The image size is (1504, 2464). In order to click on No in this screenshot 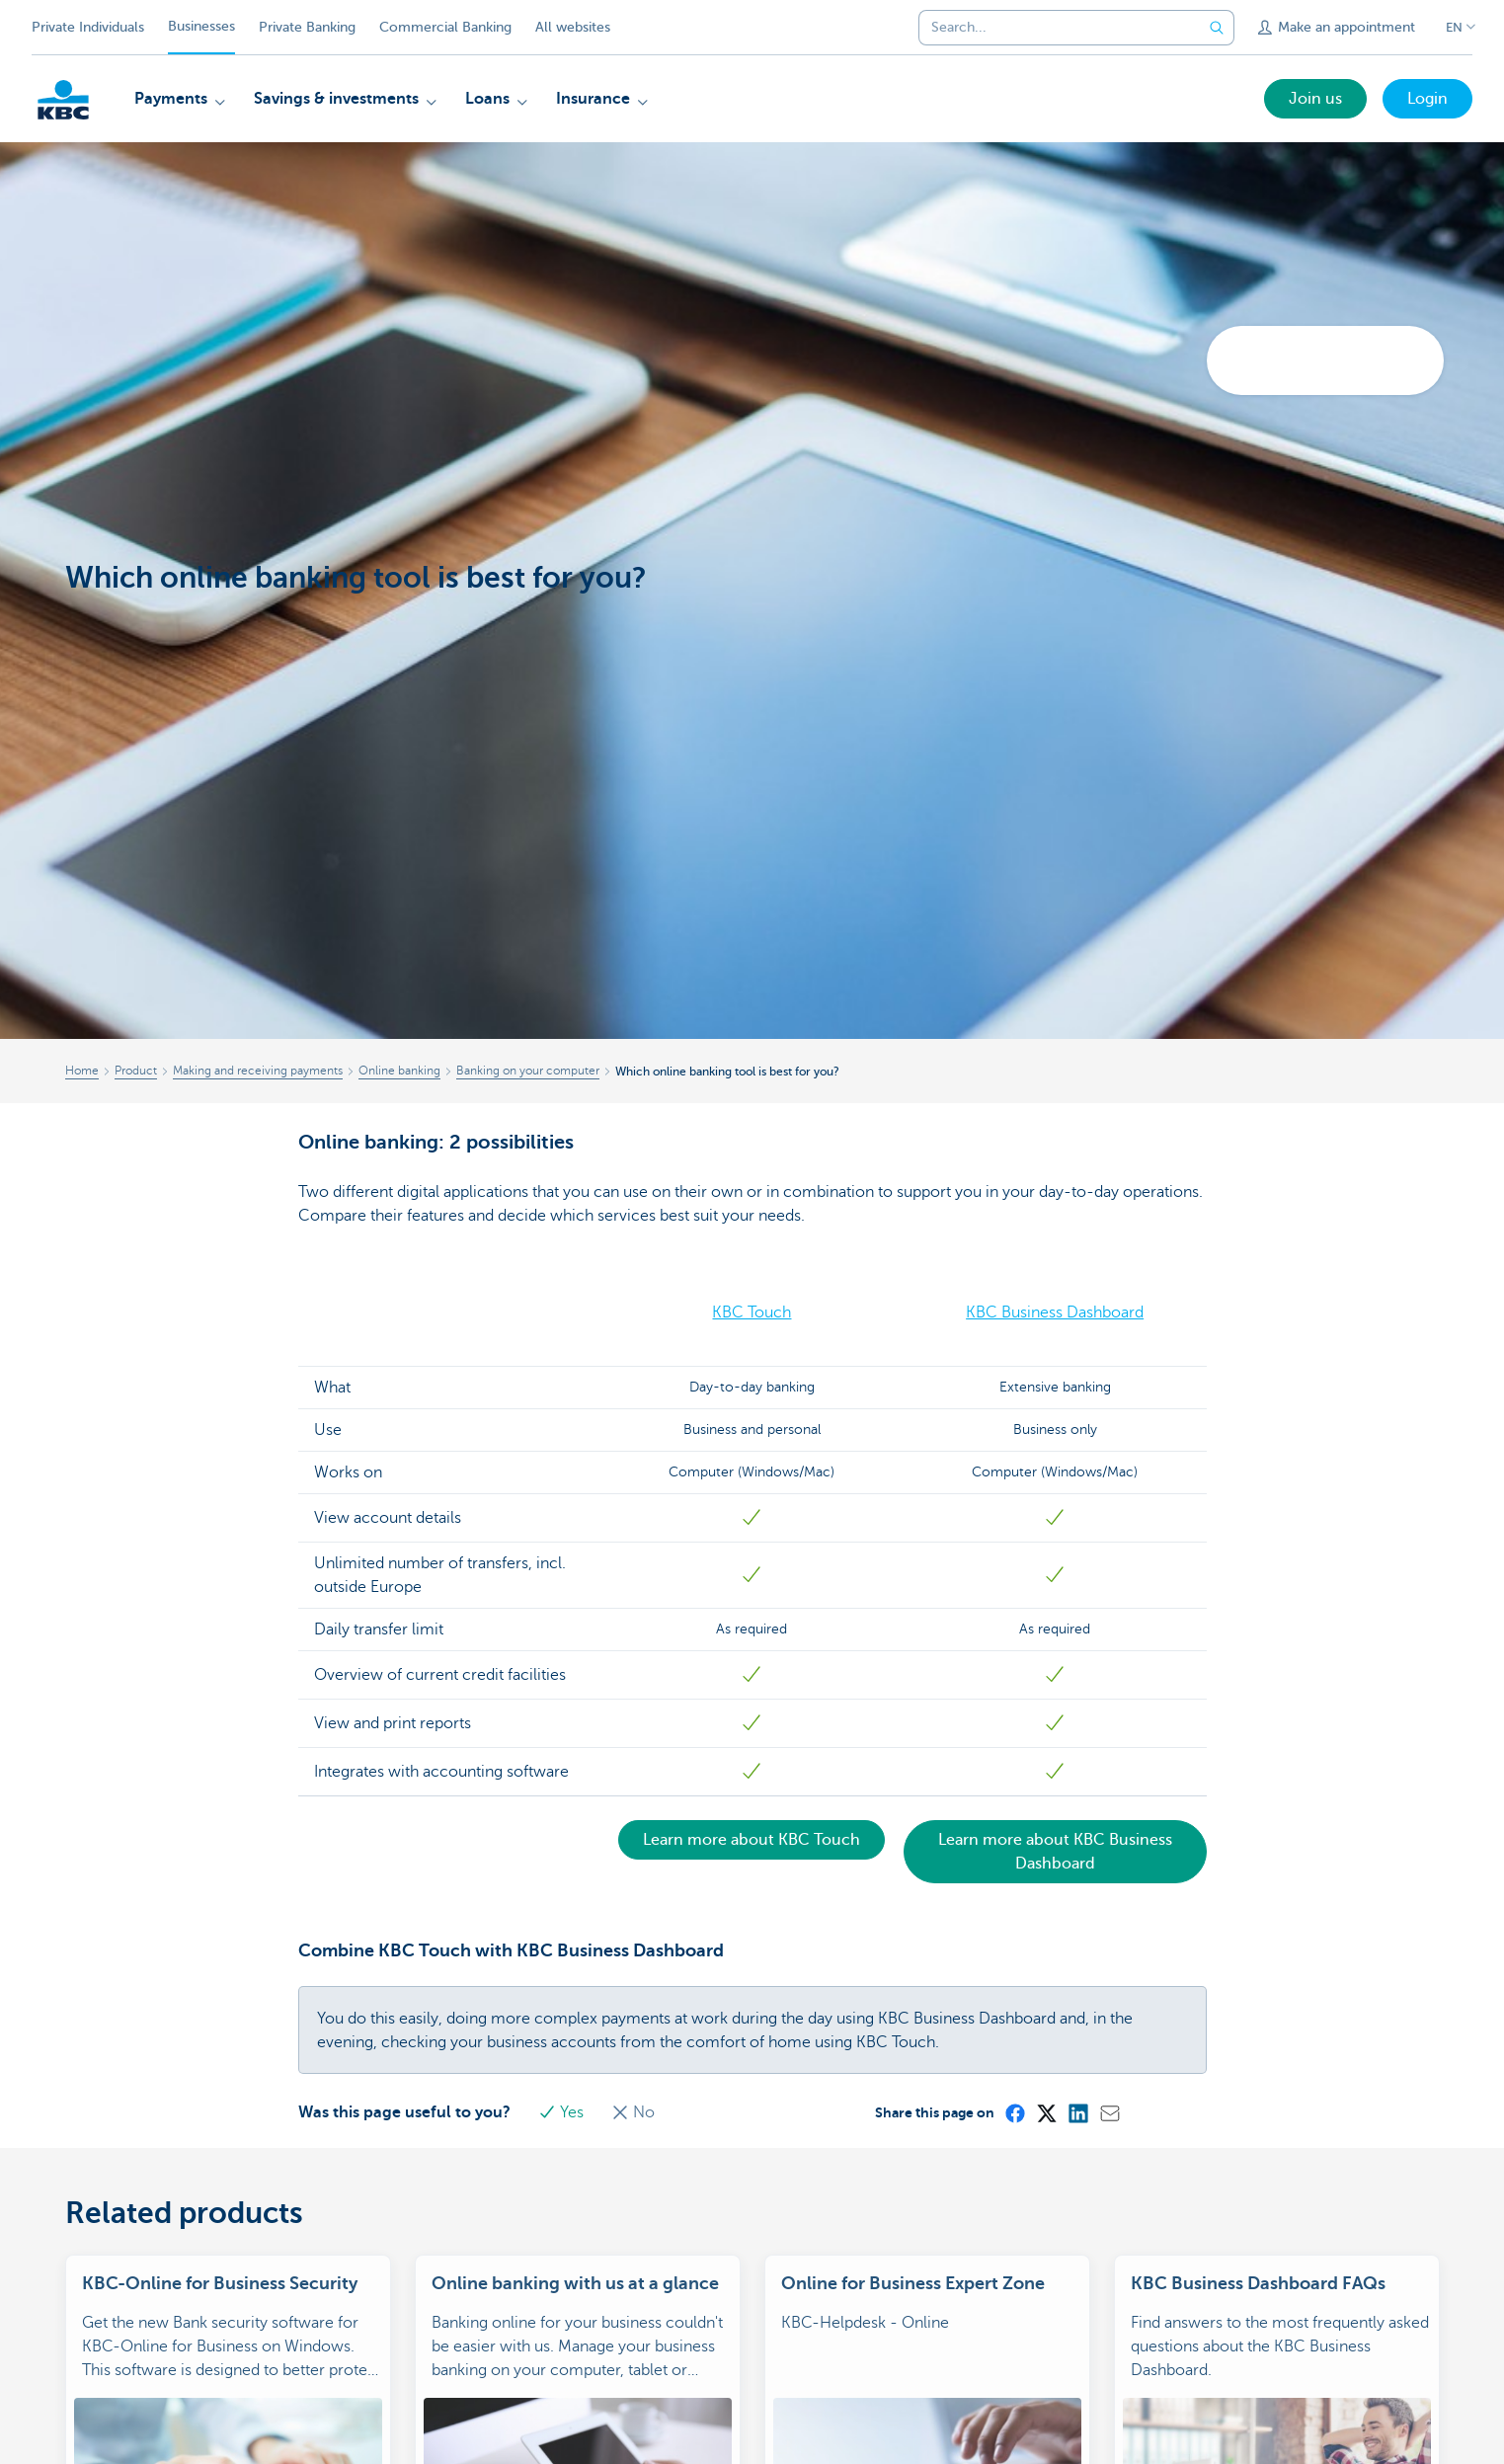, I will do `click(633, 2112)`.